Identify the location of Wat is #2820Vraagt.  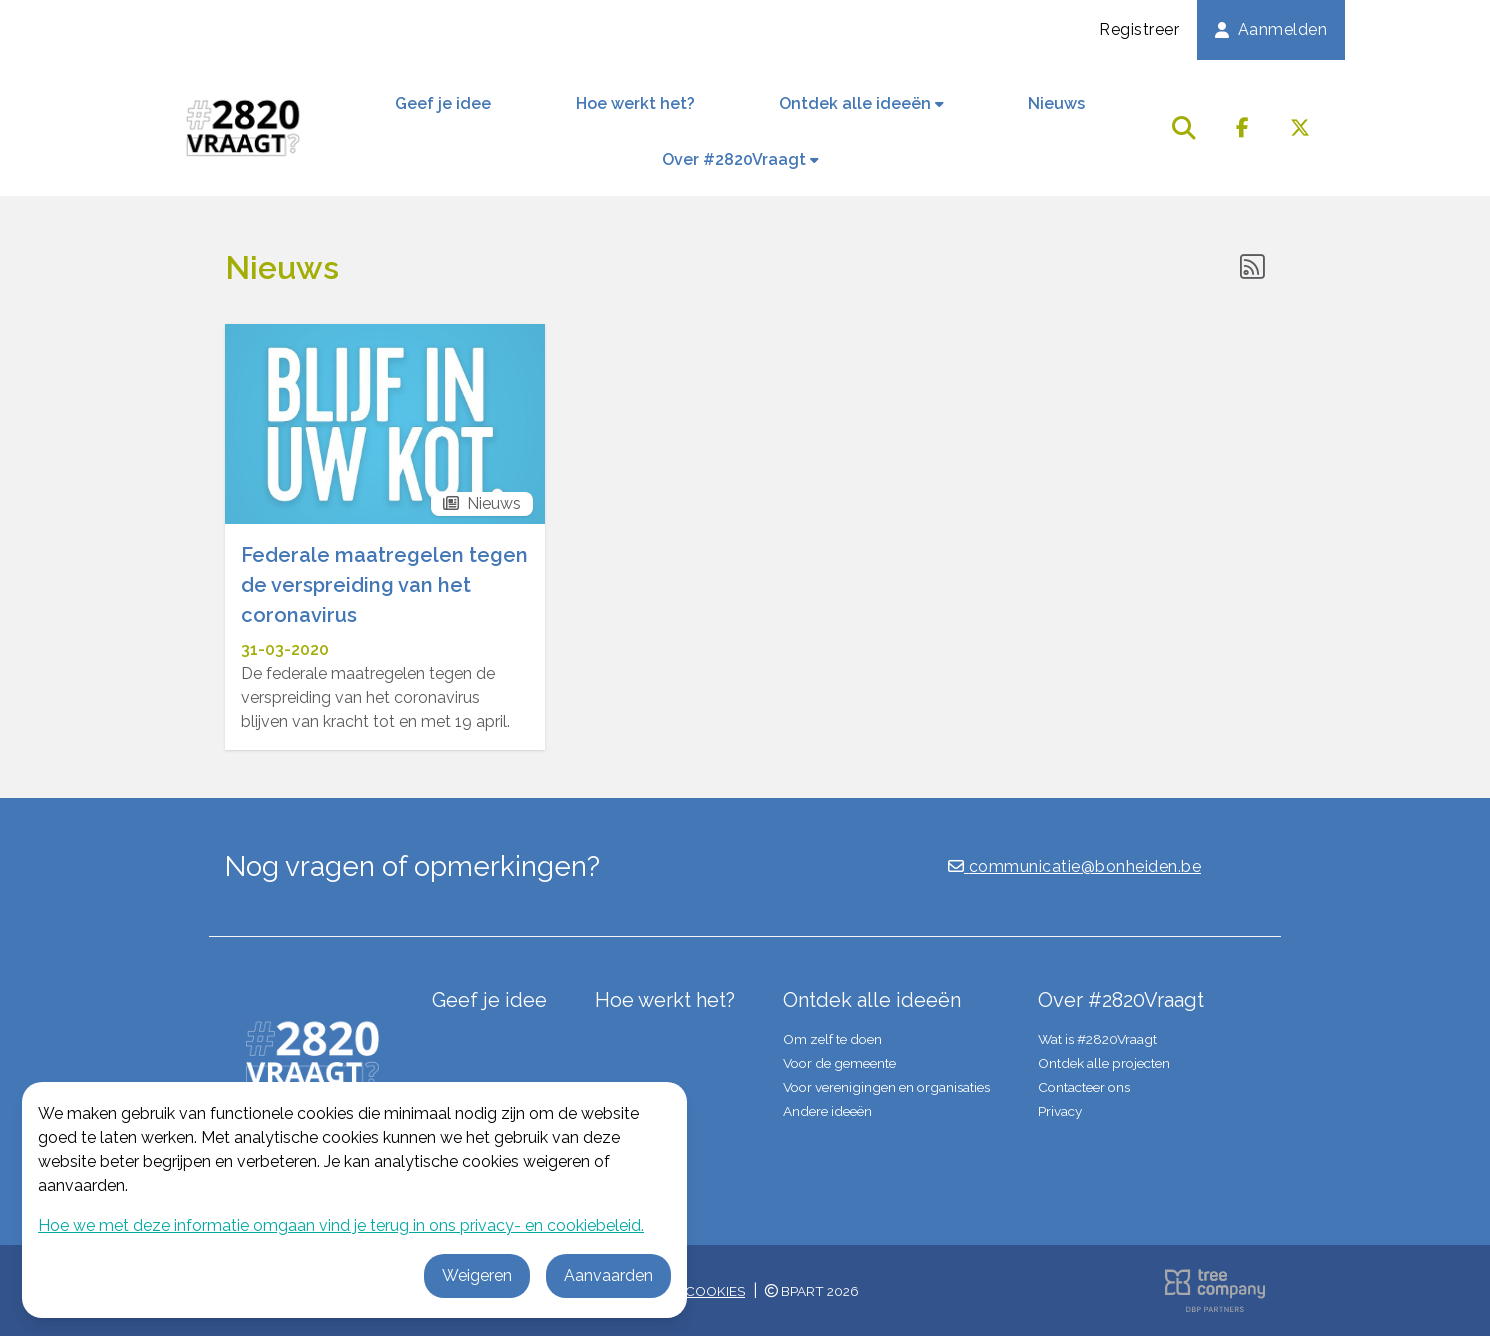
(1097, 1039).